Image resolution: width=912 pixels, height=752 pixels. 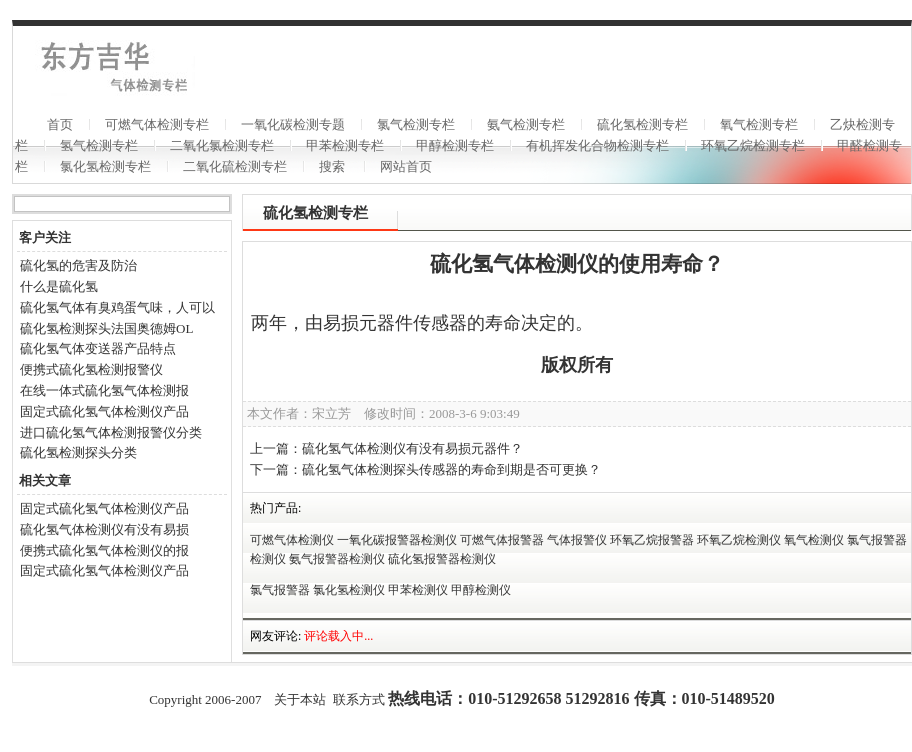 I want to click on 气体报警仪, so click(x=577, y=540).